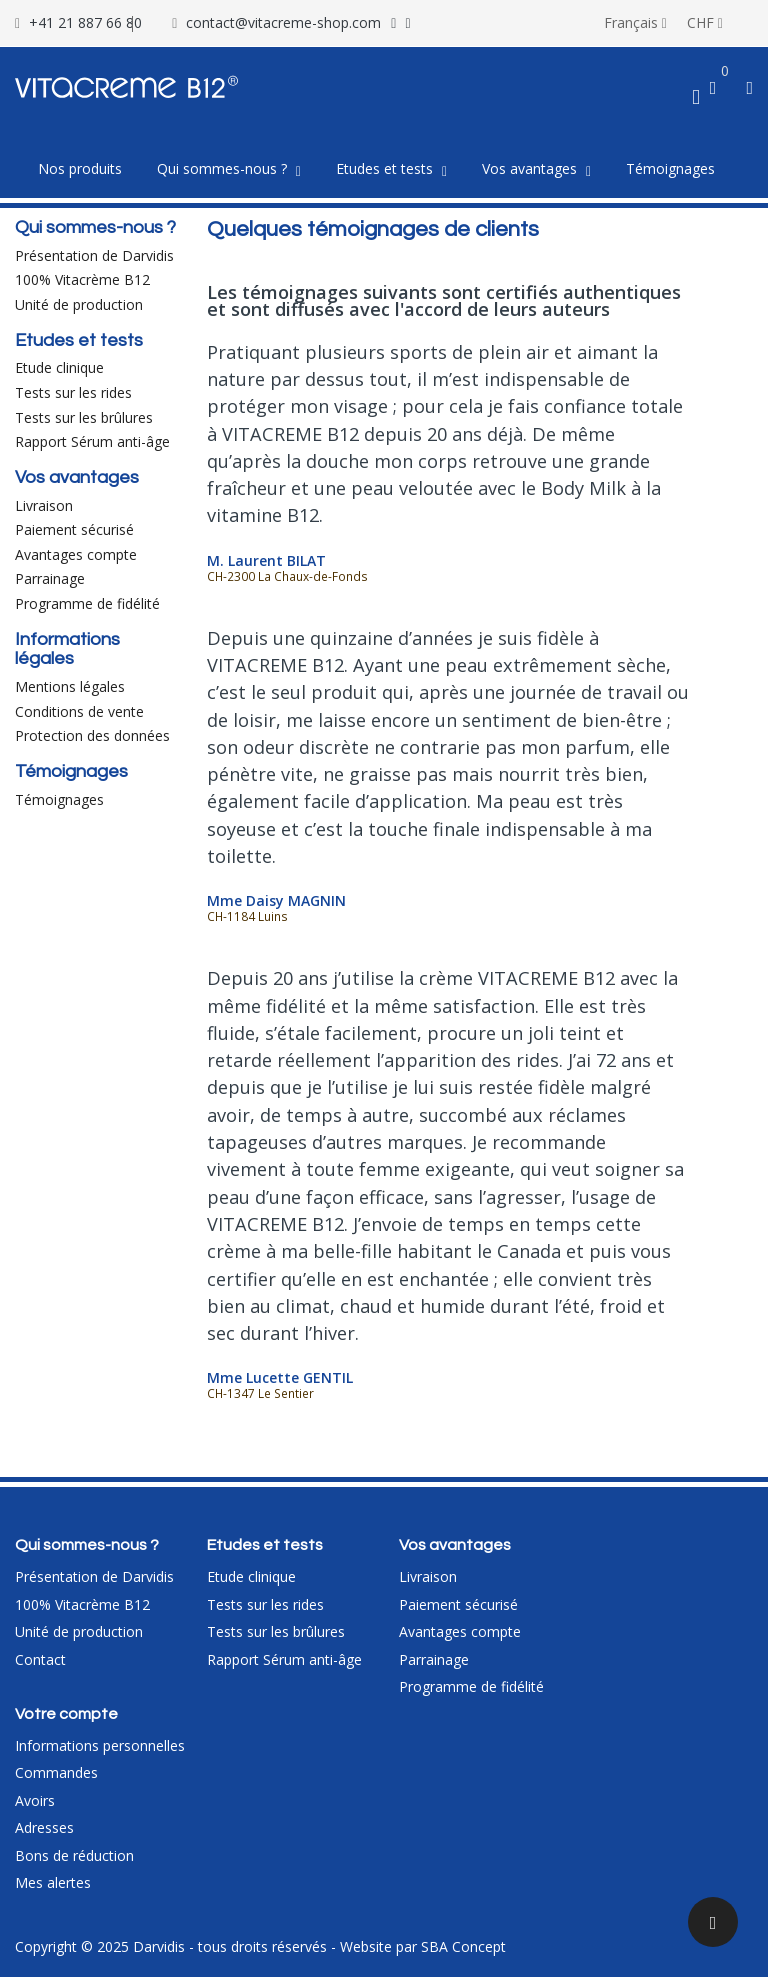 The width and height of the screenshot is (768, 1977). Describe the element at coordinates (92, 735) in the screenshot. I see `Protection des données` at that location.